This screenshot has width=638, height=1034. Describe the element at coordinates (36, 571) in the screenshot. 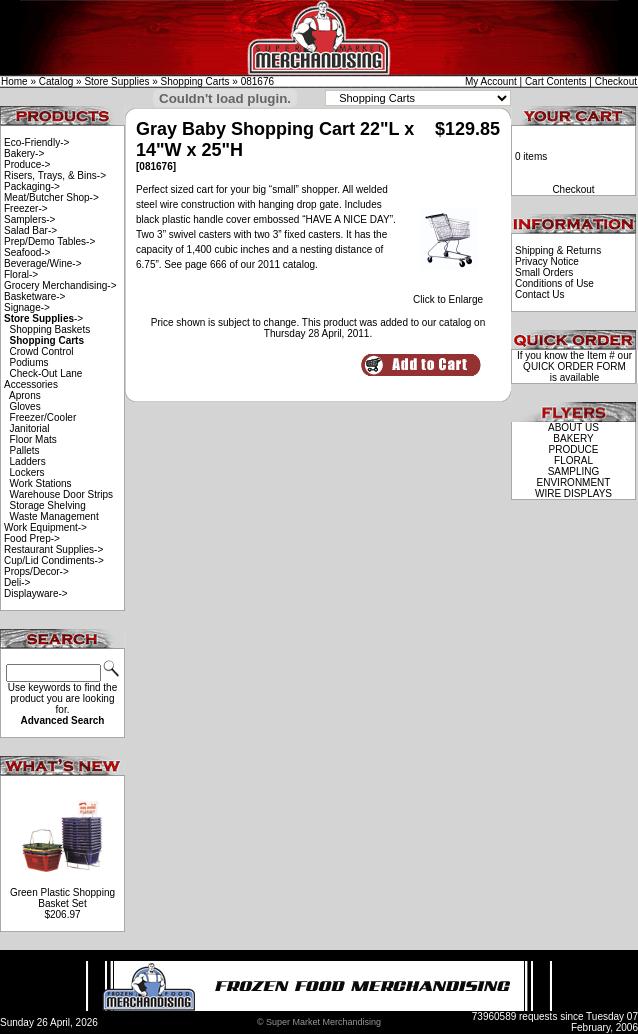

I see `Props/Decor->` at that location.